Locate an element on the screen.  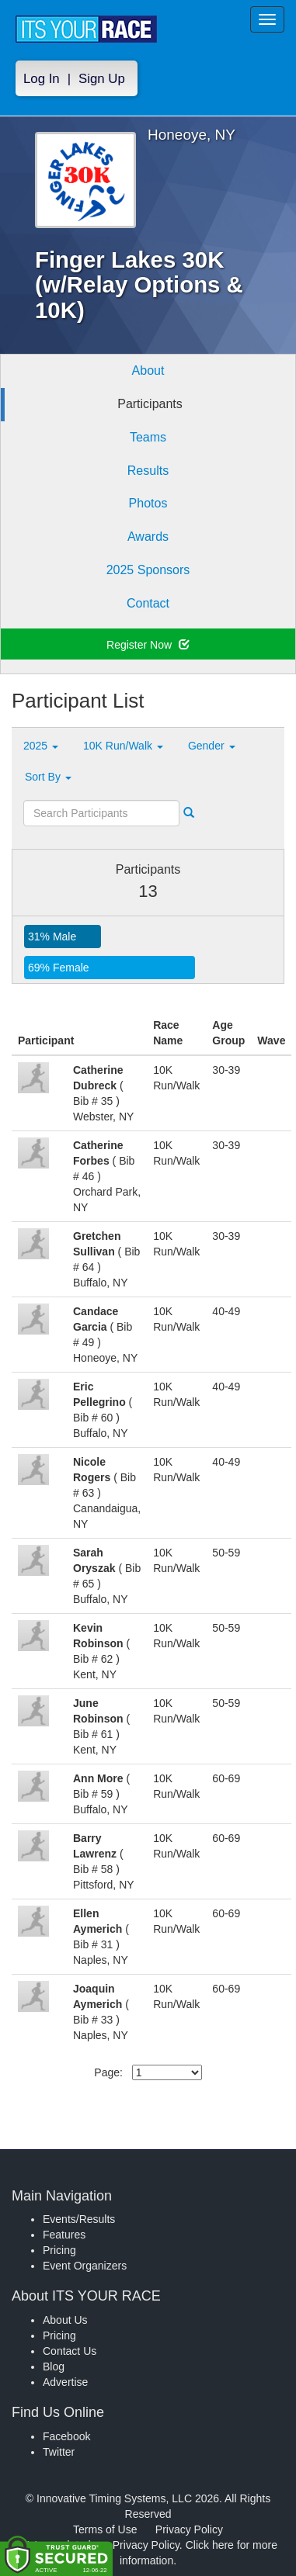
About is located at coordinates (148, 370).